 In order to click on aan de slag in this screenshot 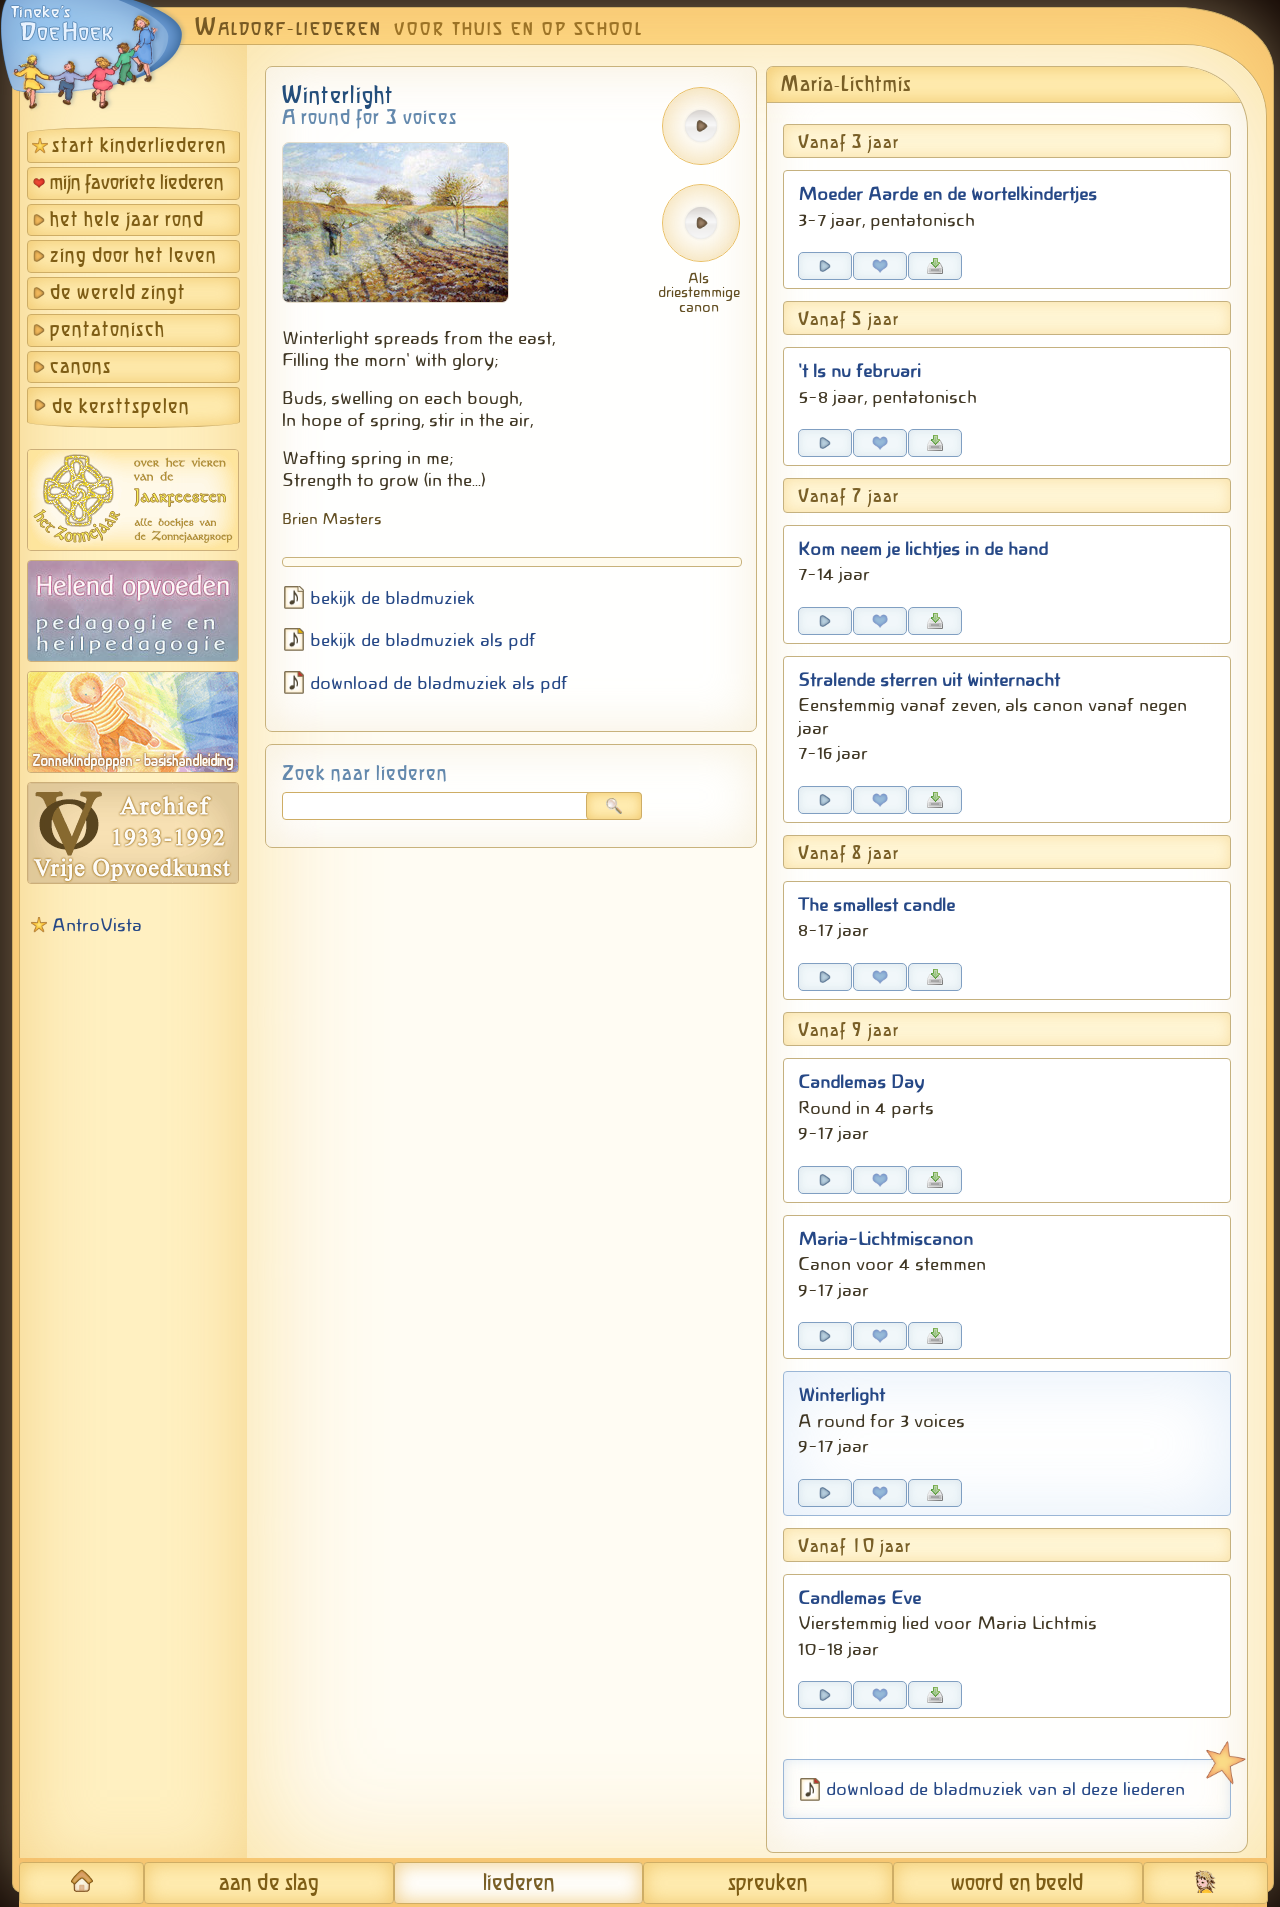, I will do `click(269, 1883)`.